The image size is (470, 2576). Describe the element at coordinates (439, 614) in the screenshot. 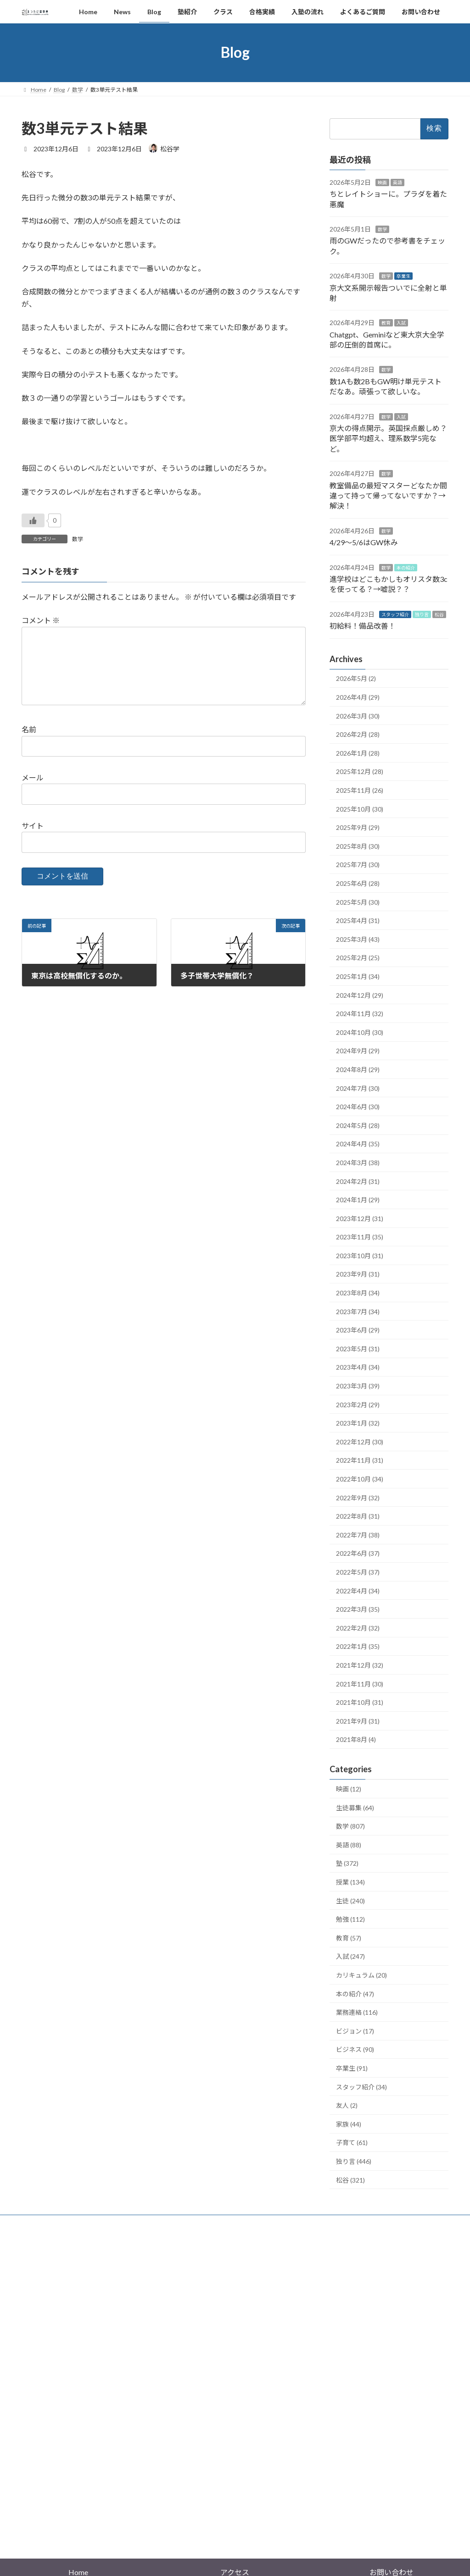

I see `松谷` at that location.